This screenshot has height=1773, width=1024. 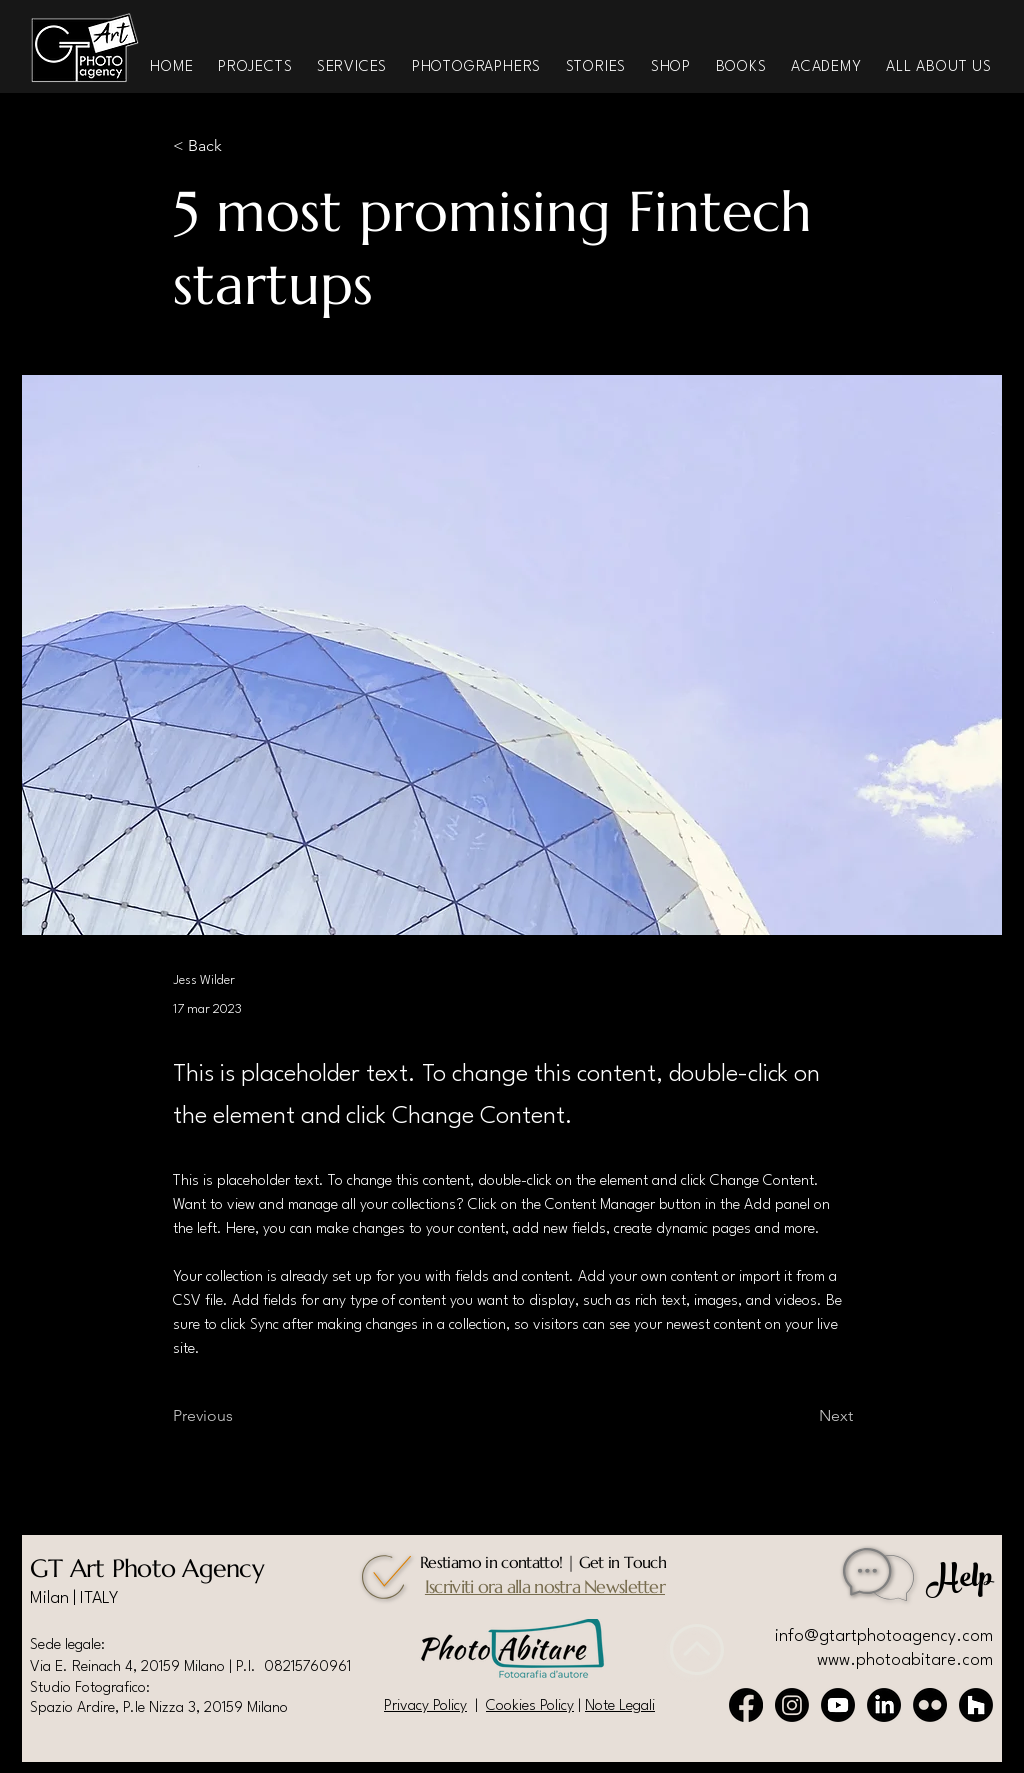 What do you see at coordinates (884, 1705) in the screenshot?
I see `[LinkedIn]` at bounding box center [884, 1705].